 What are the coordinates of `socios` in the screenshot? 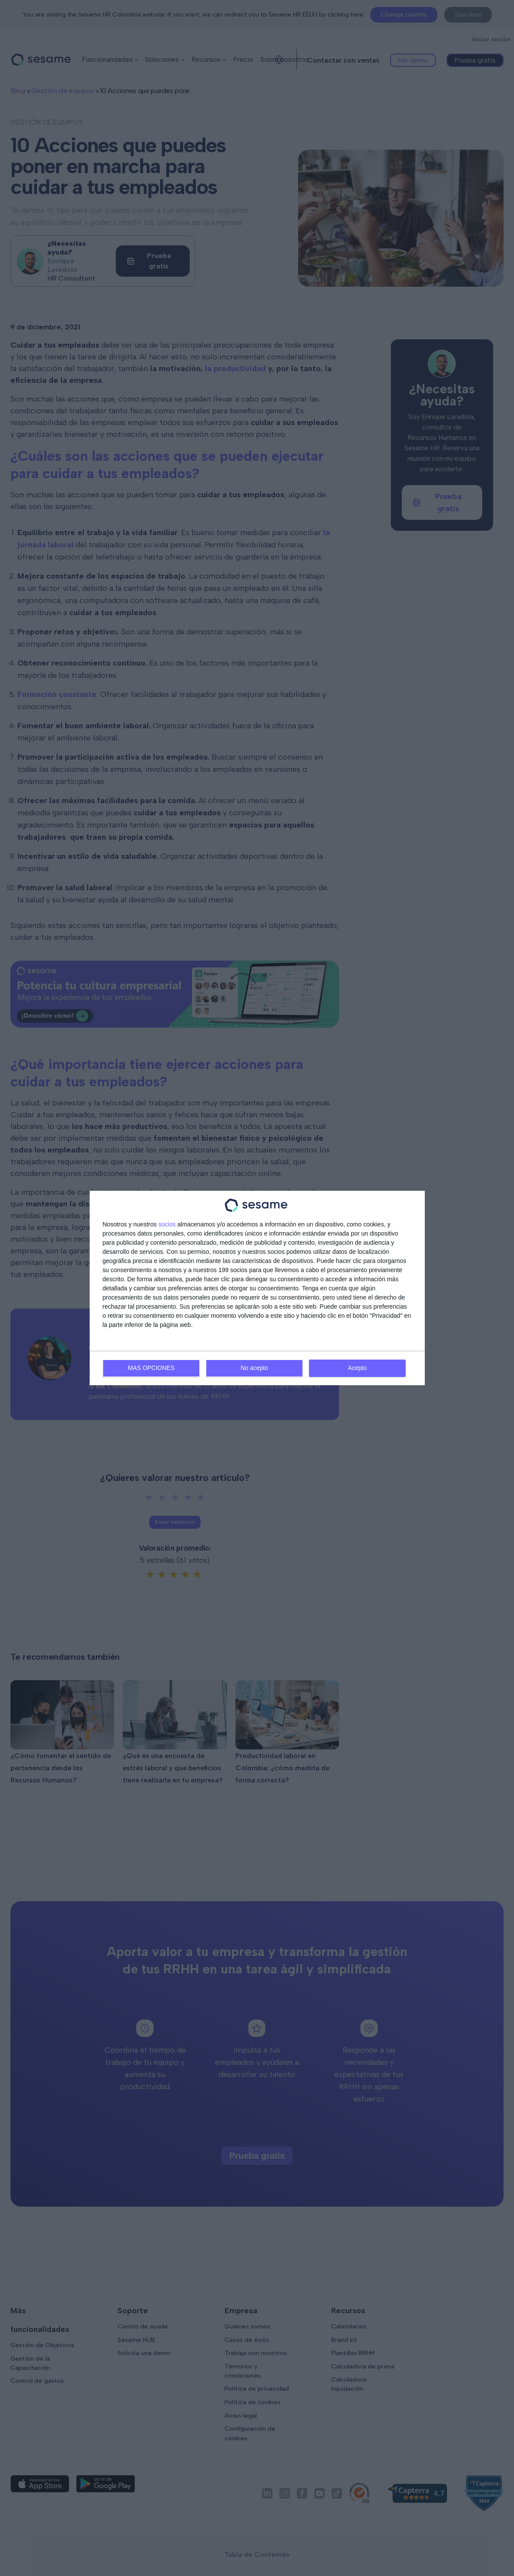 It's located at (167, 1225).